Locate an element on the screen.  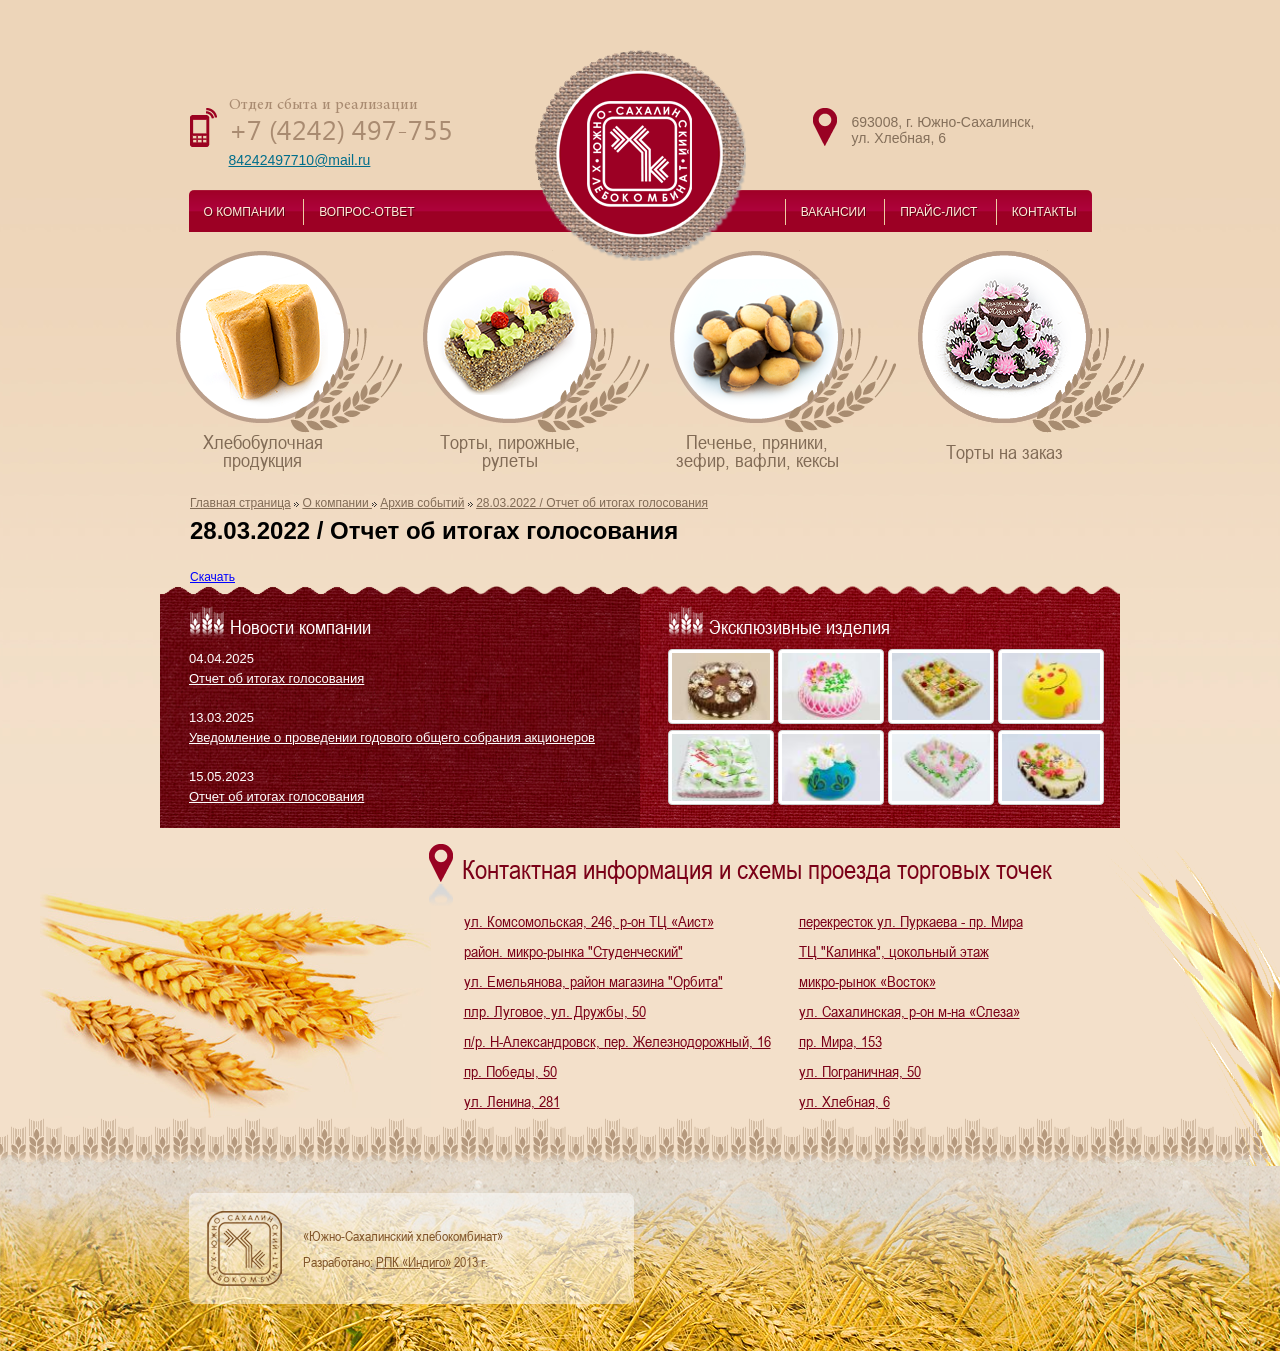
КОНТАКТЫ is located at coordinates (1044, 212).